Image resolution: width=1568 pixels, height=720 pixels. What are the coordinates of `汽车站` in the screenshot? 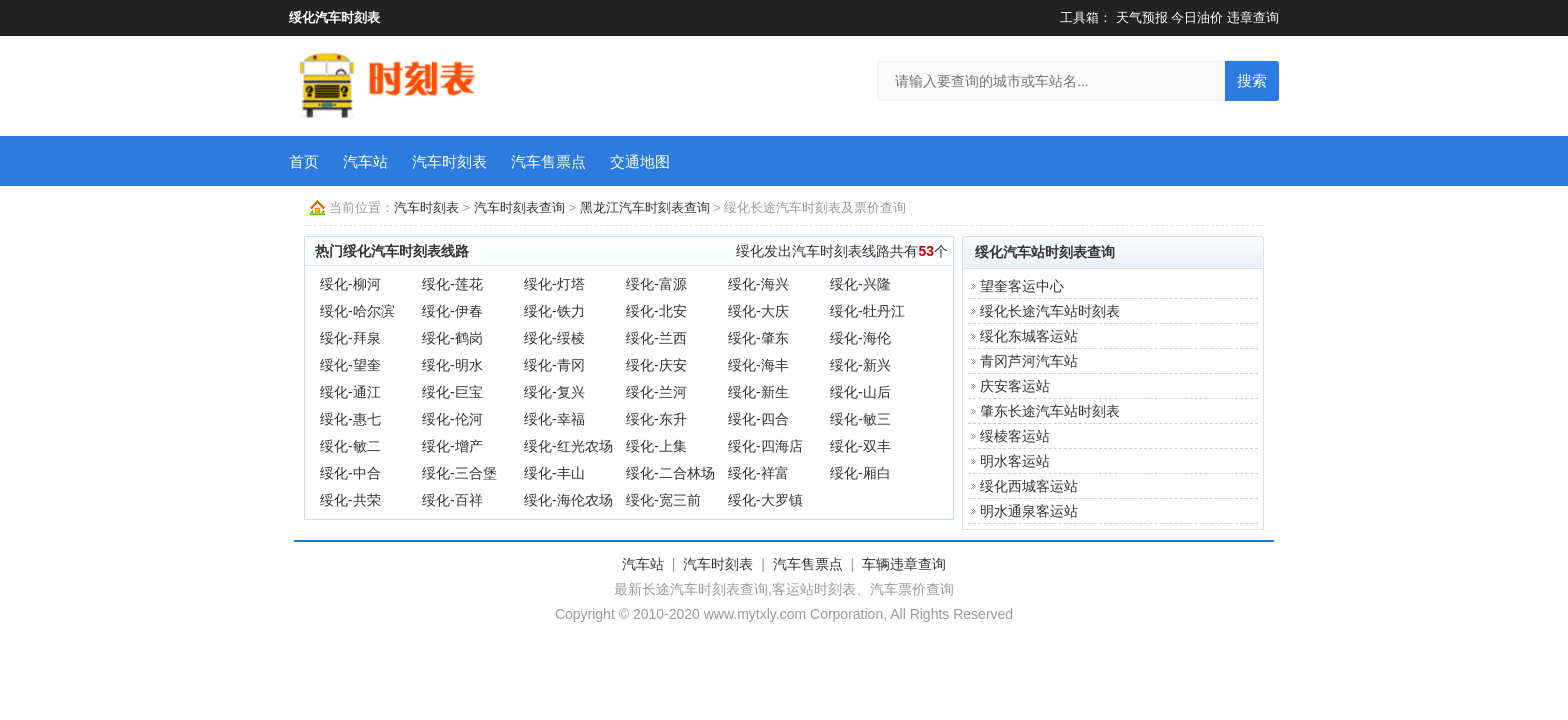 It's located at (365, 161).